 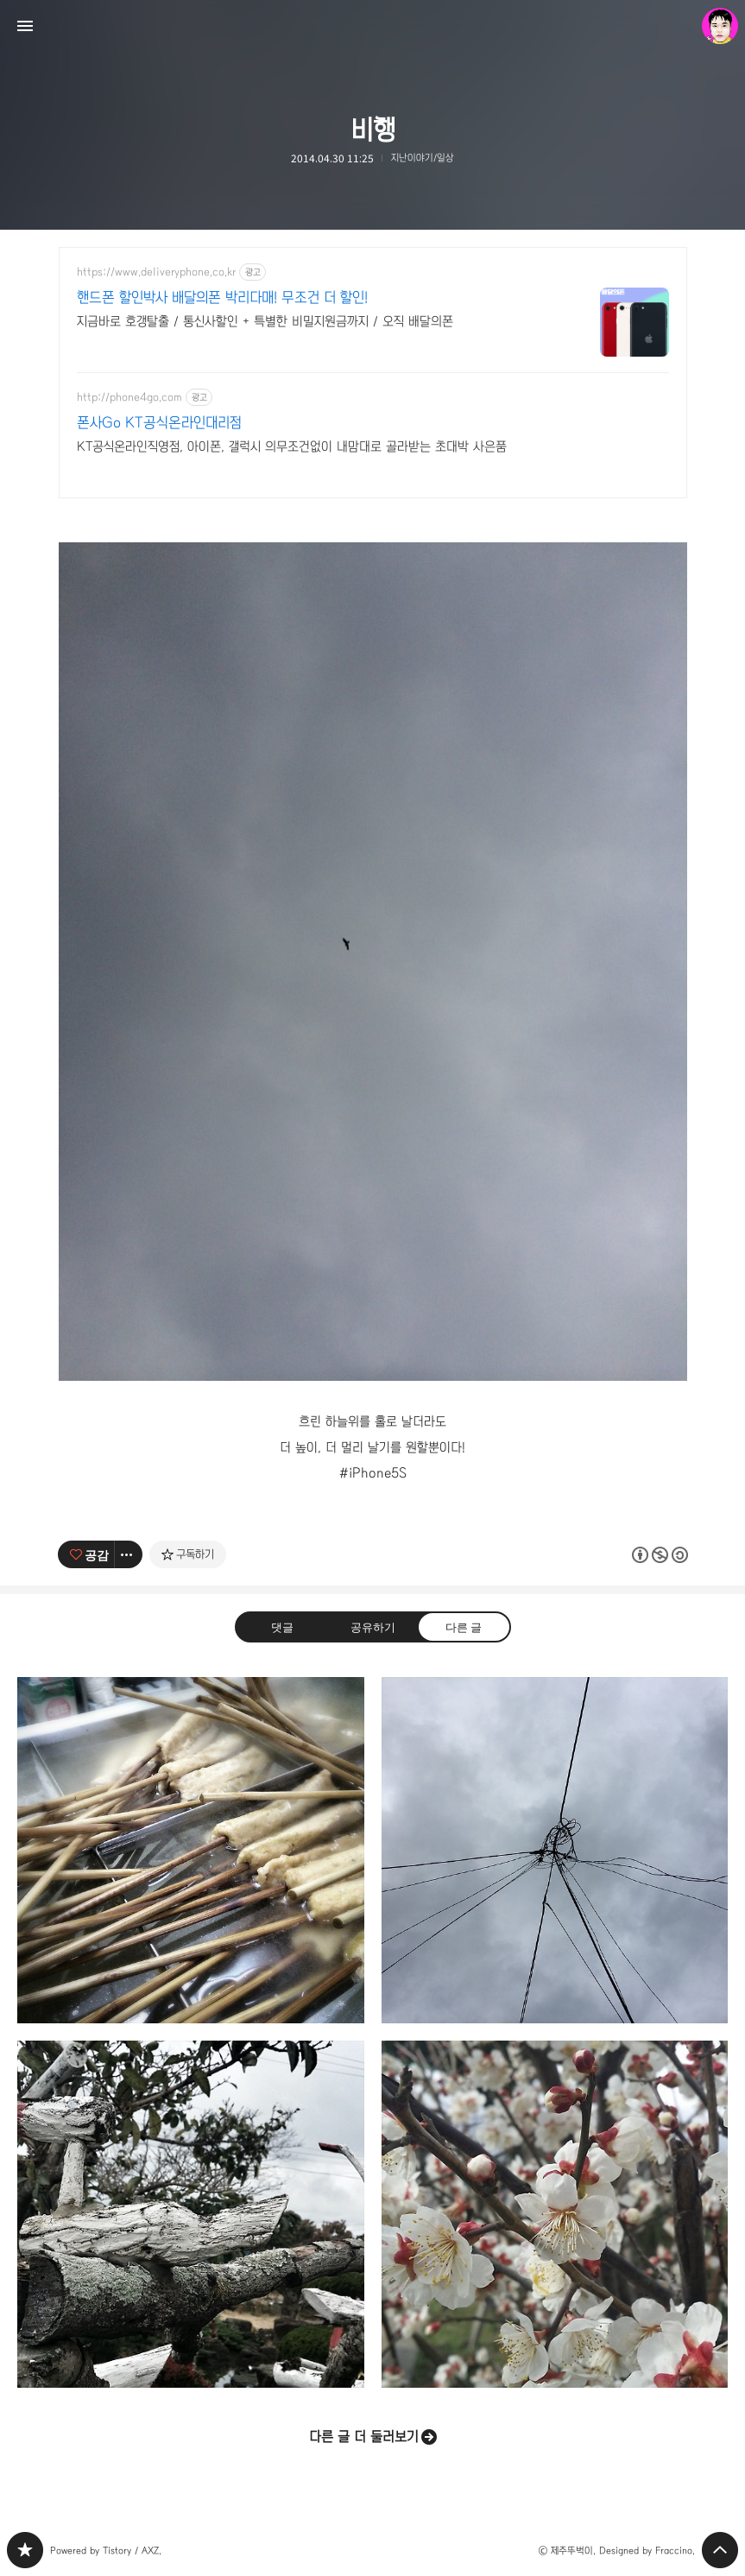 What do you see at coordinates (190, 1850) in the screenshot?
I see `겨울의 친구는 오뎅 [button]` at bounding box center [190, 1850].